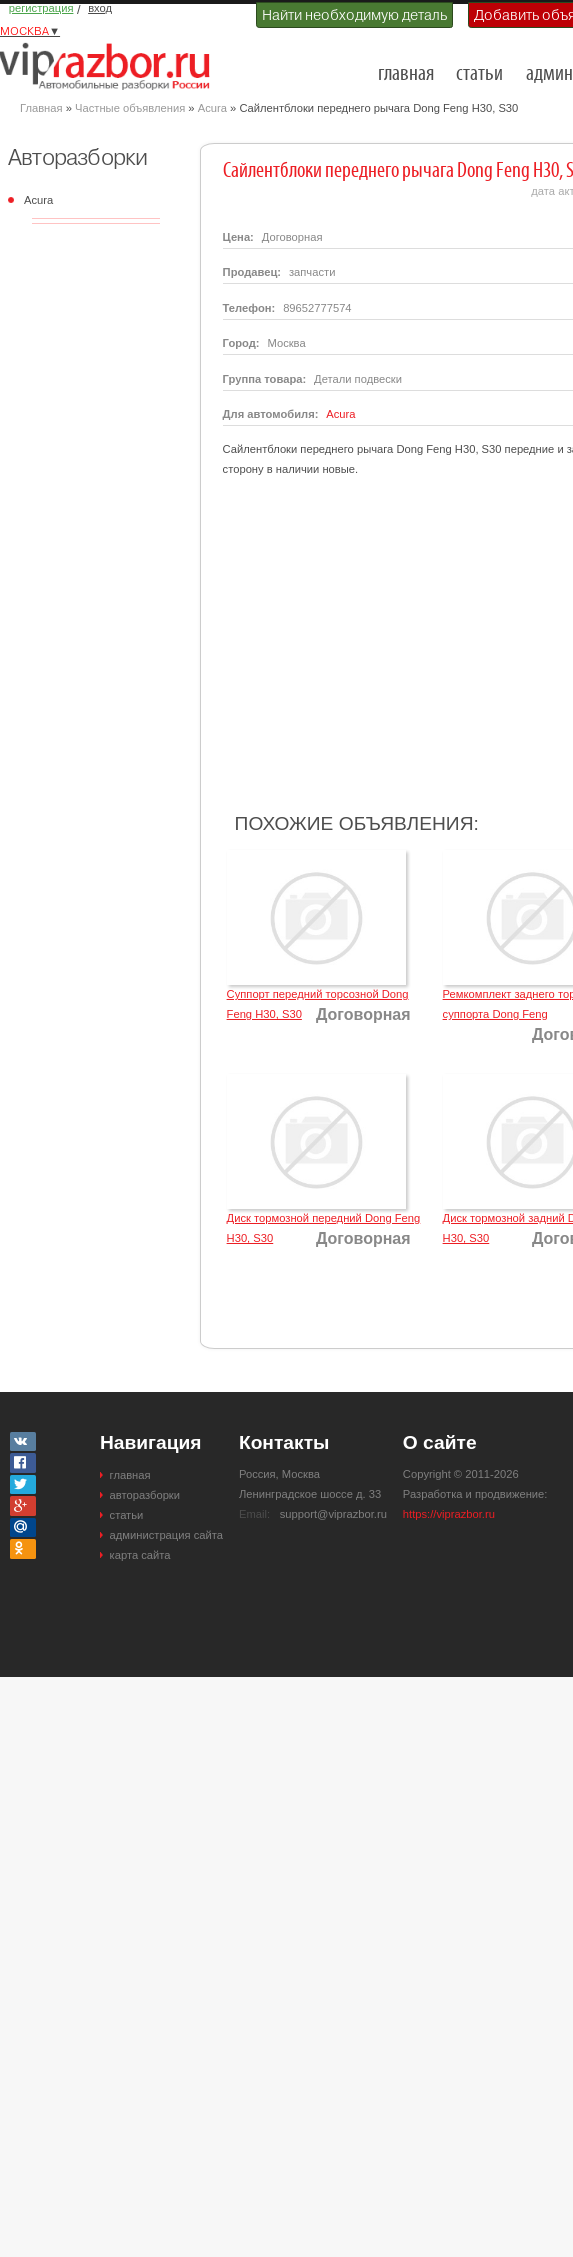 The width and height of the screenshot is (573, 2257). Describe the element at coordinates (354, 15) in the screenshot. I see `Найти необходимую деталь` at that location.